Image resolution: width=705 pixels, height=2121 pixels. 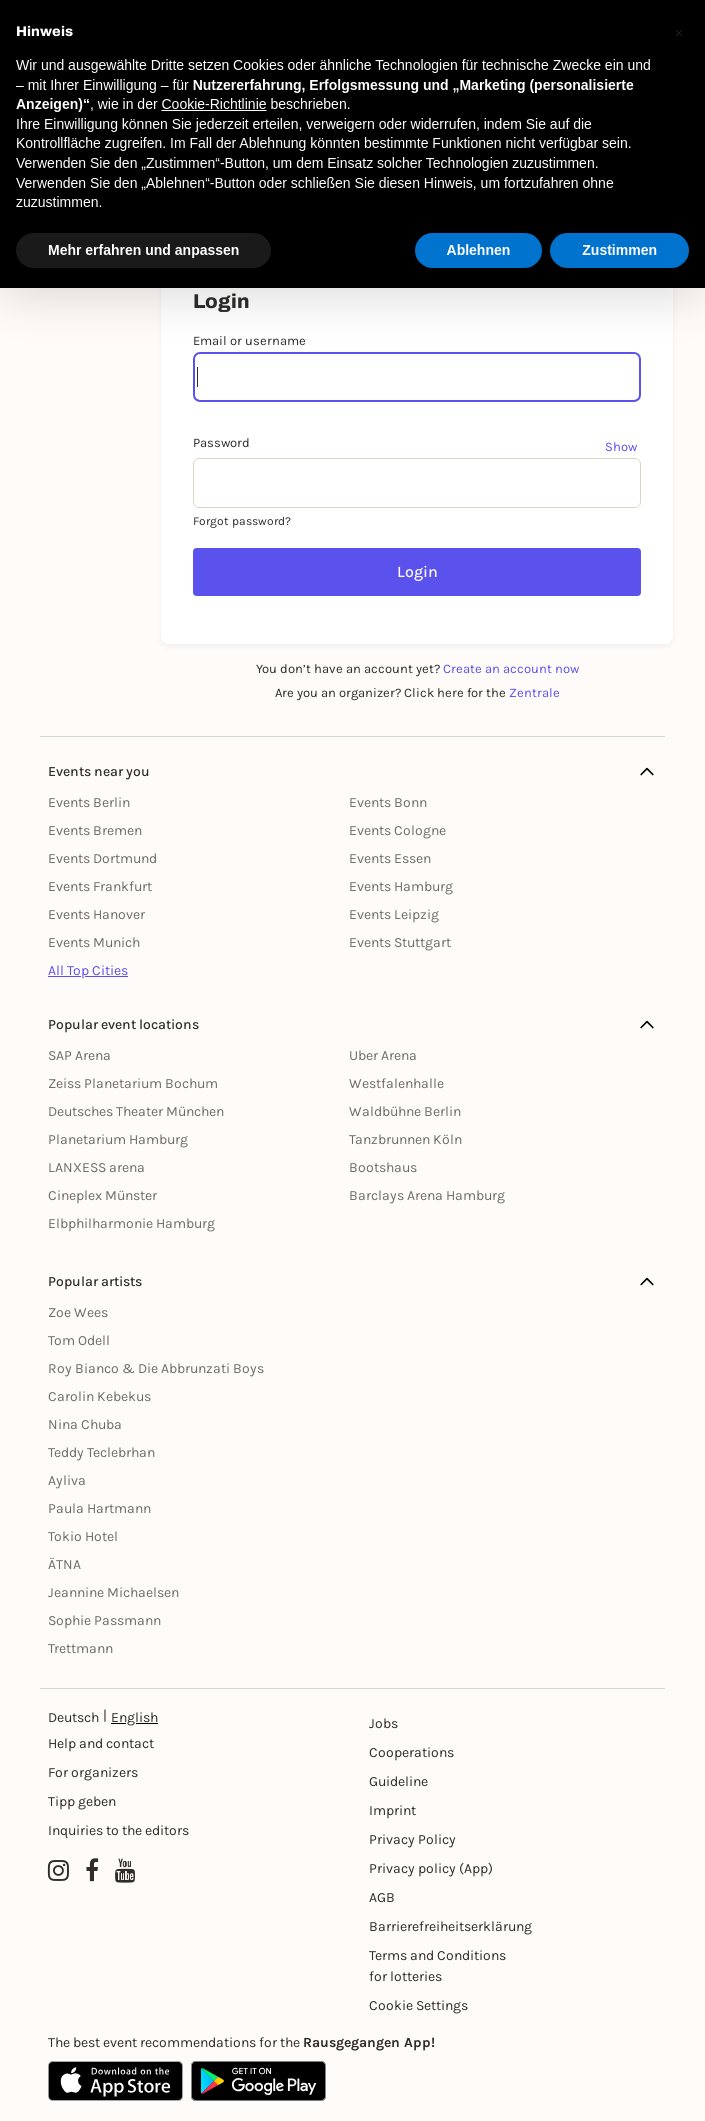 What do you see at coordinates (405, 1111) in the screenshot?
I see `Waldbühne Berlin` at bounding box center [405, 1111].